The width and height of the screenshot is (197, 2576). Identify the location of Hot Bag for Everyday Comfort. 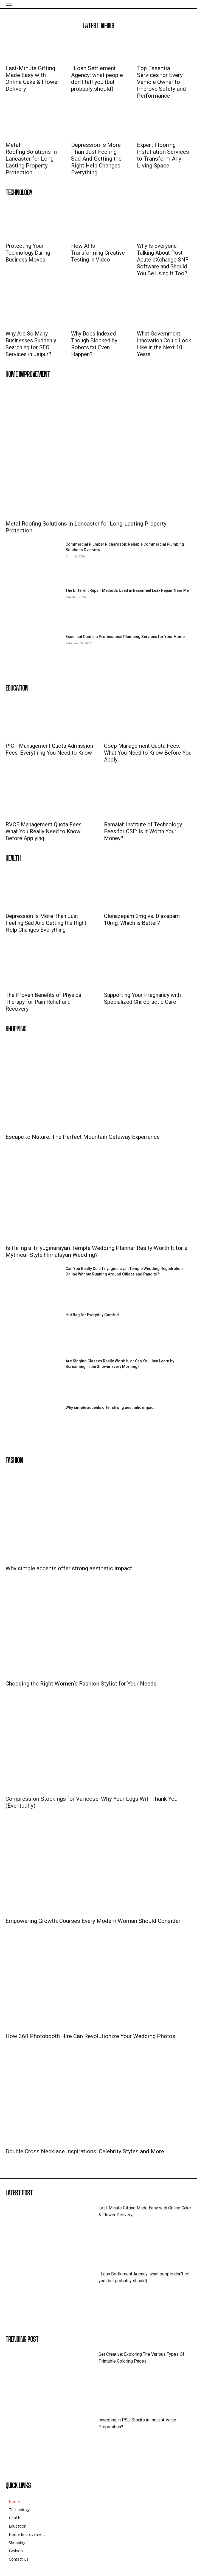
(92, 1315).